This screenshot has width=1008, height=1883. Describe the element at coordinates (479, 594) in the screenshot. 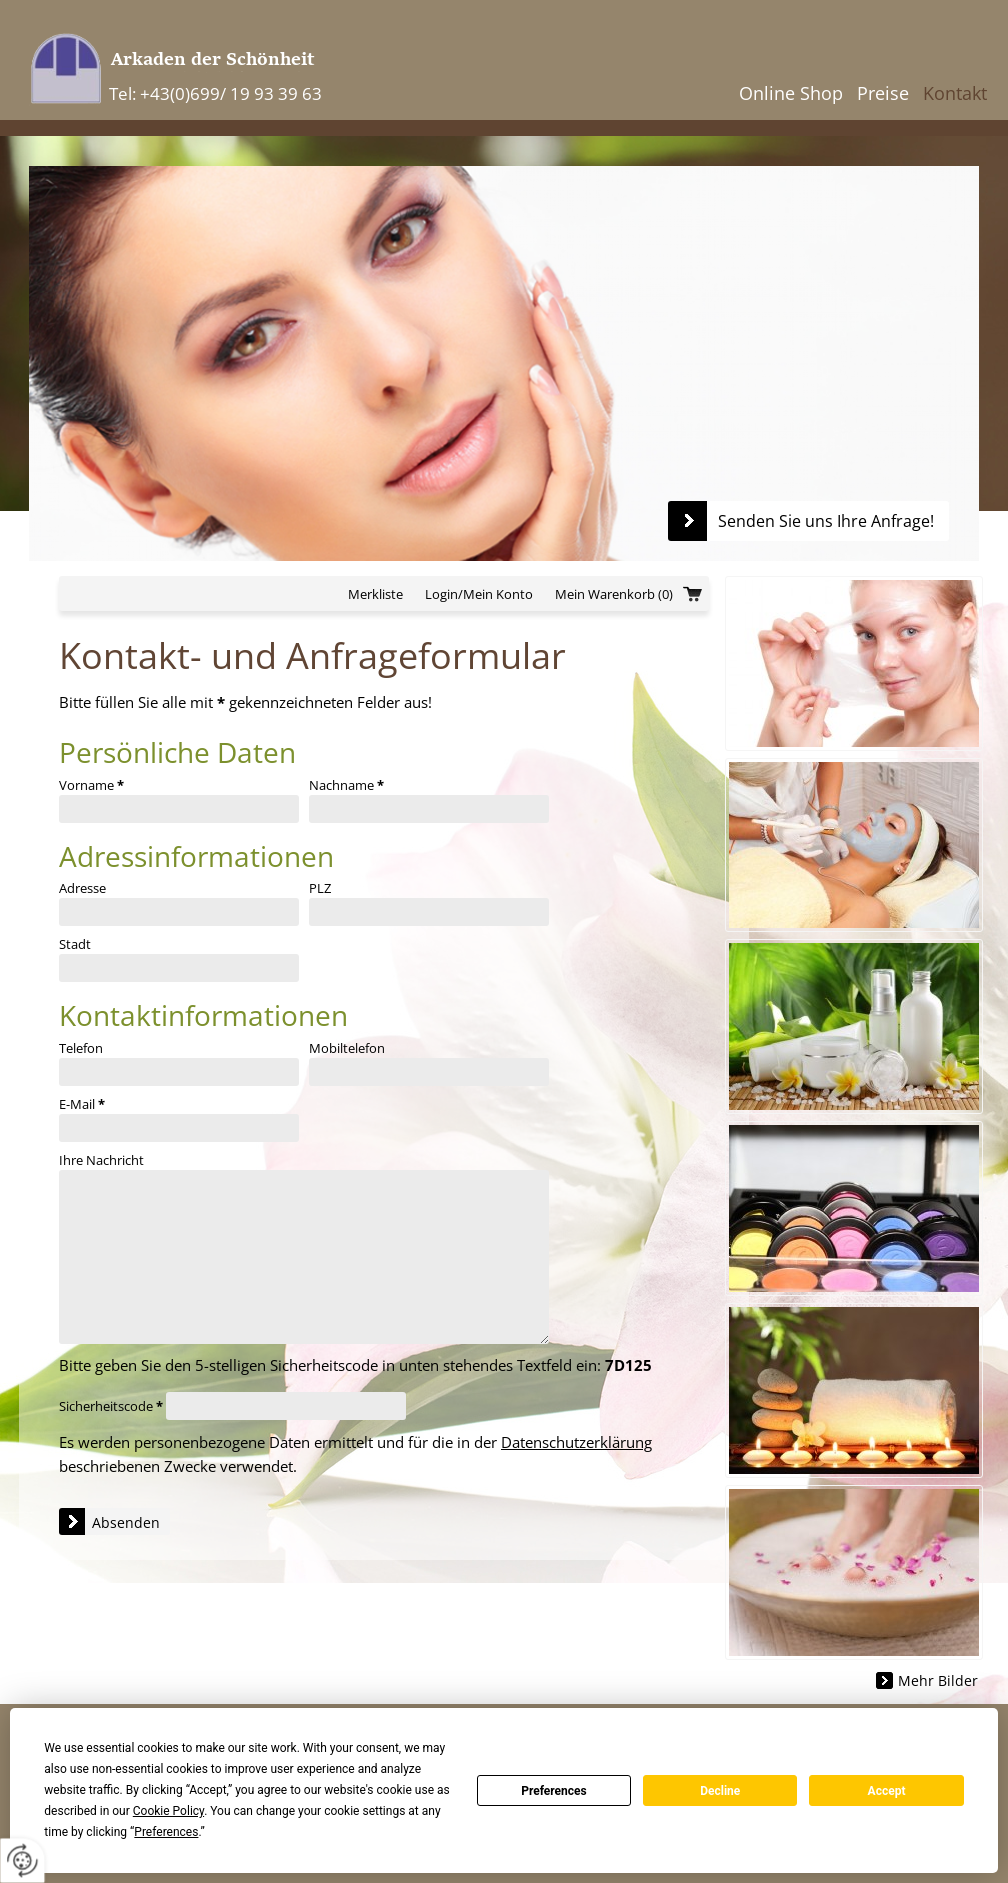

I see `Login/Mein Konto` at that location.